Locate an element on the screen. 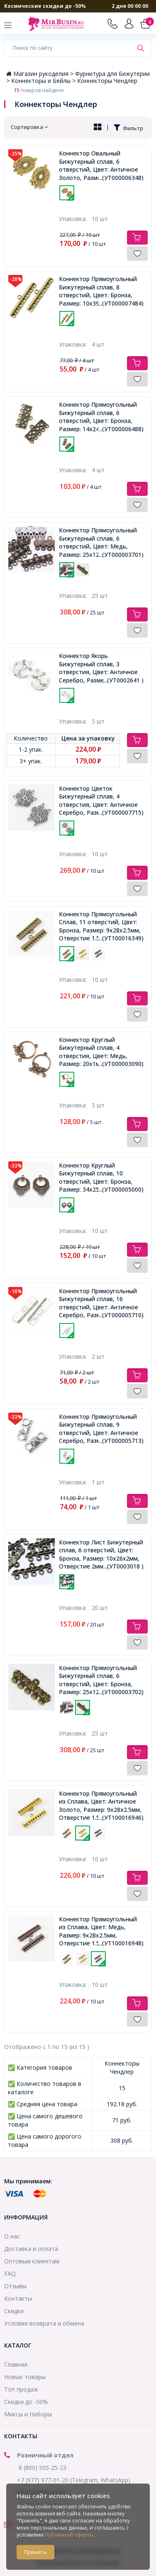 This screenshot has height=2576, width=156. Коннектор Якорь Бижутерный сплав, 3 отверстия, Цвет: Античное Серебро, Размер: 29х24х3мм, Отверстие 3мм, is located at coordinates (101, 668).